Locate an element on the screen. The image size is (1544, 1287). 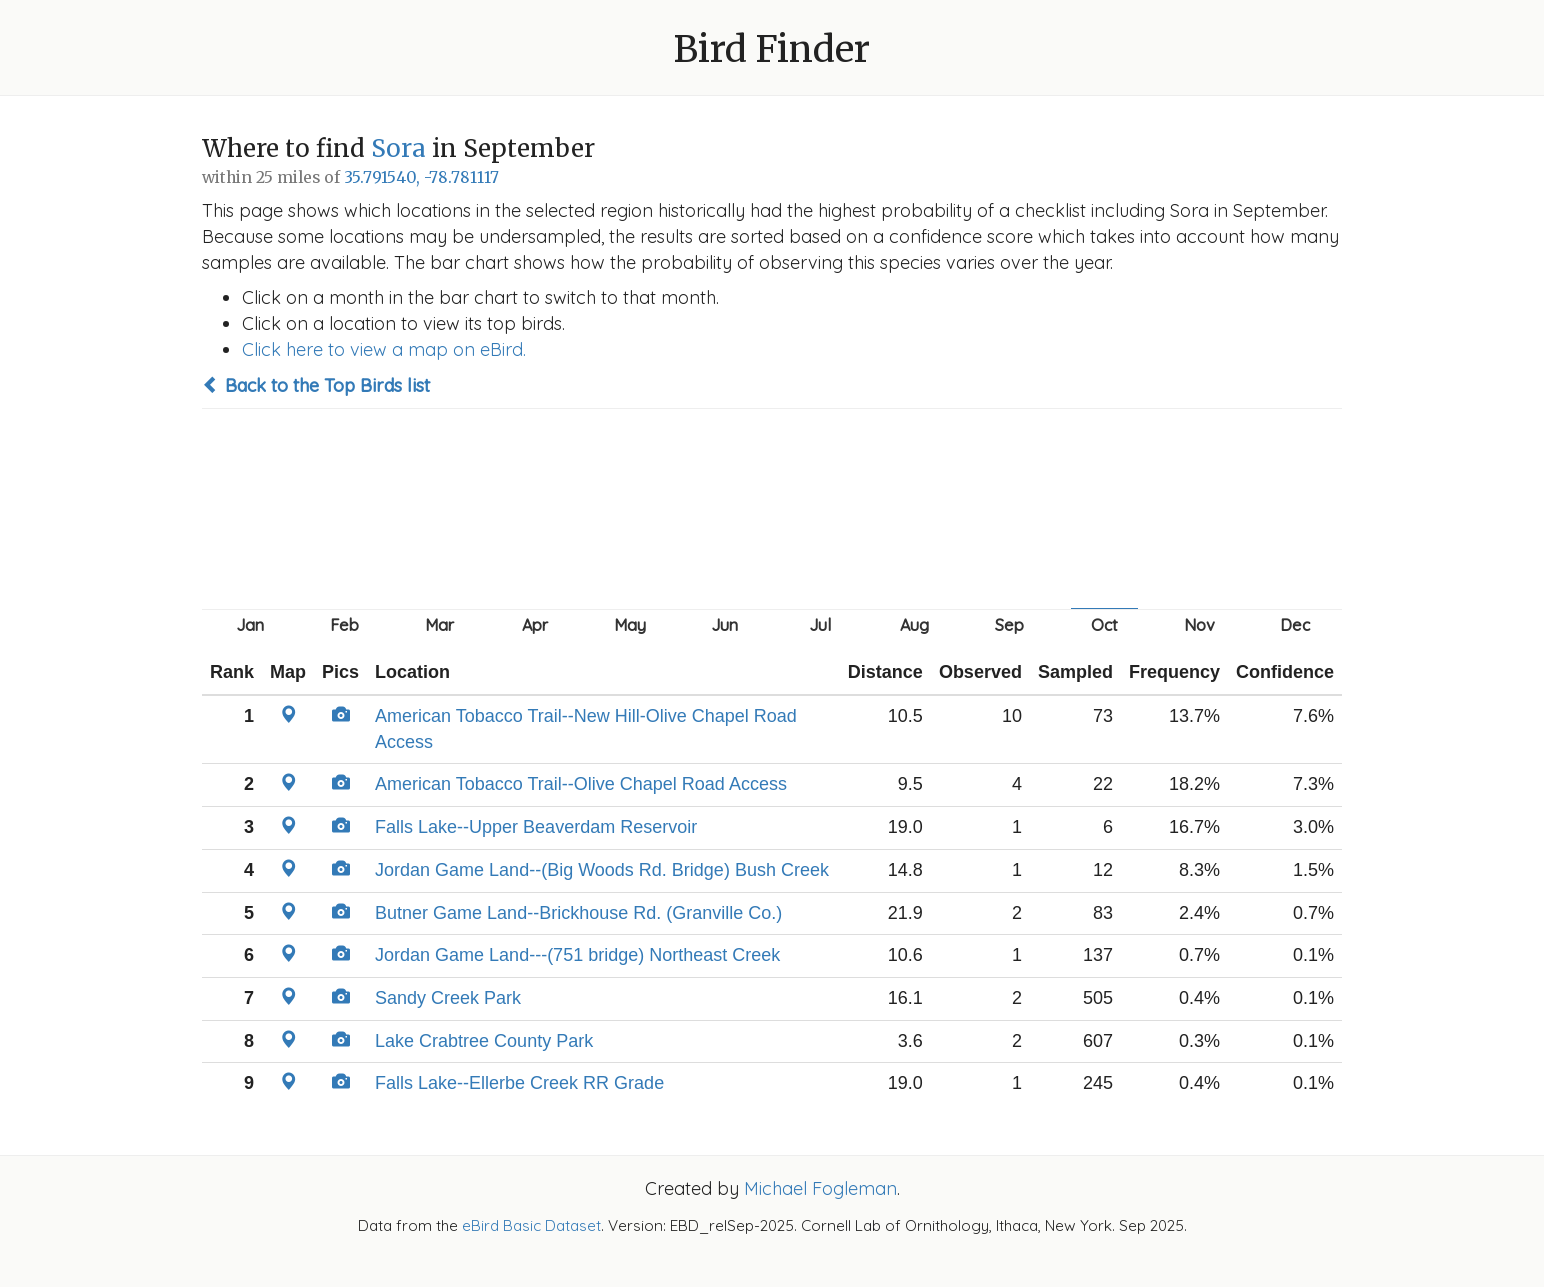
Falls Lake--Upper Beaverdam Reservoir is located at coordinates (536, 827).